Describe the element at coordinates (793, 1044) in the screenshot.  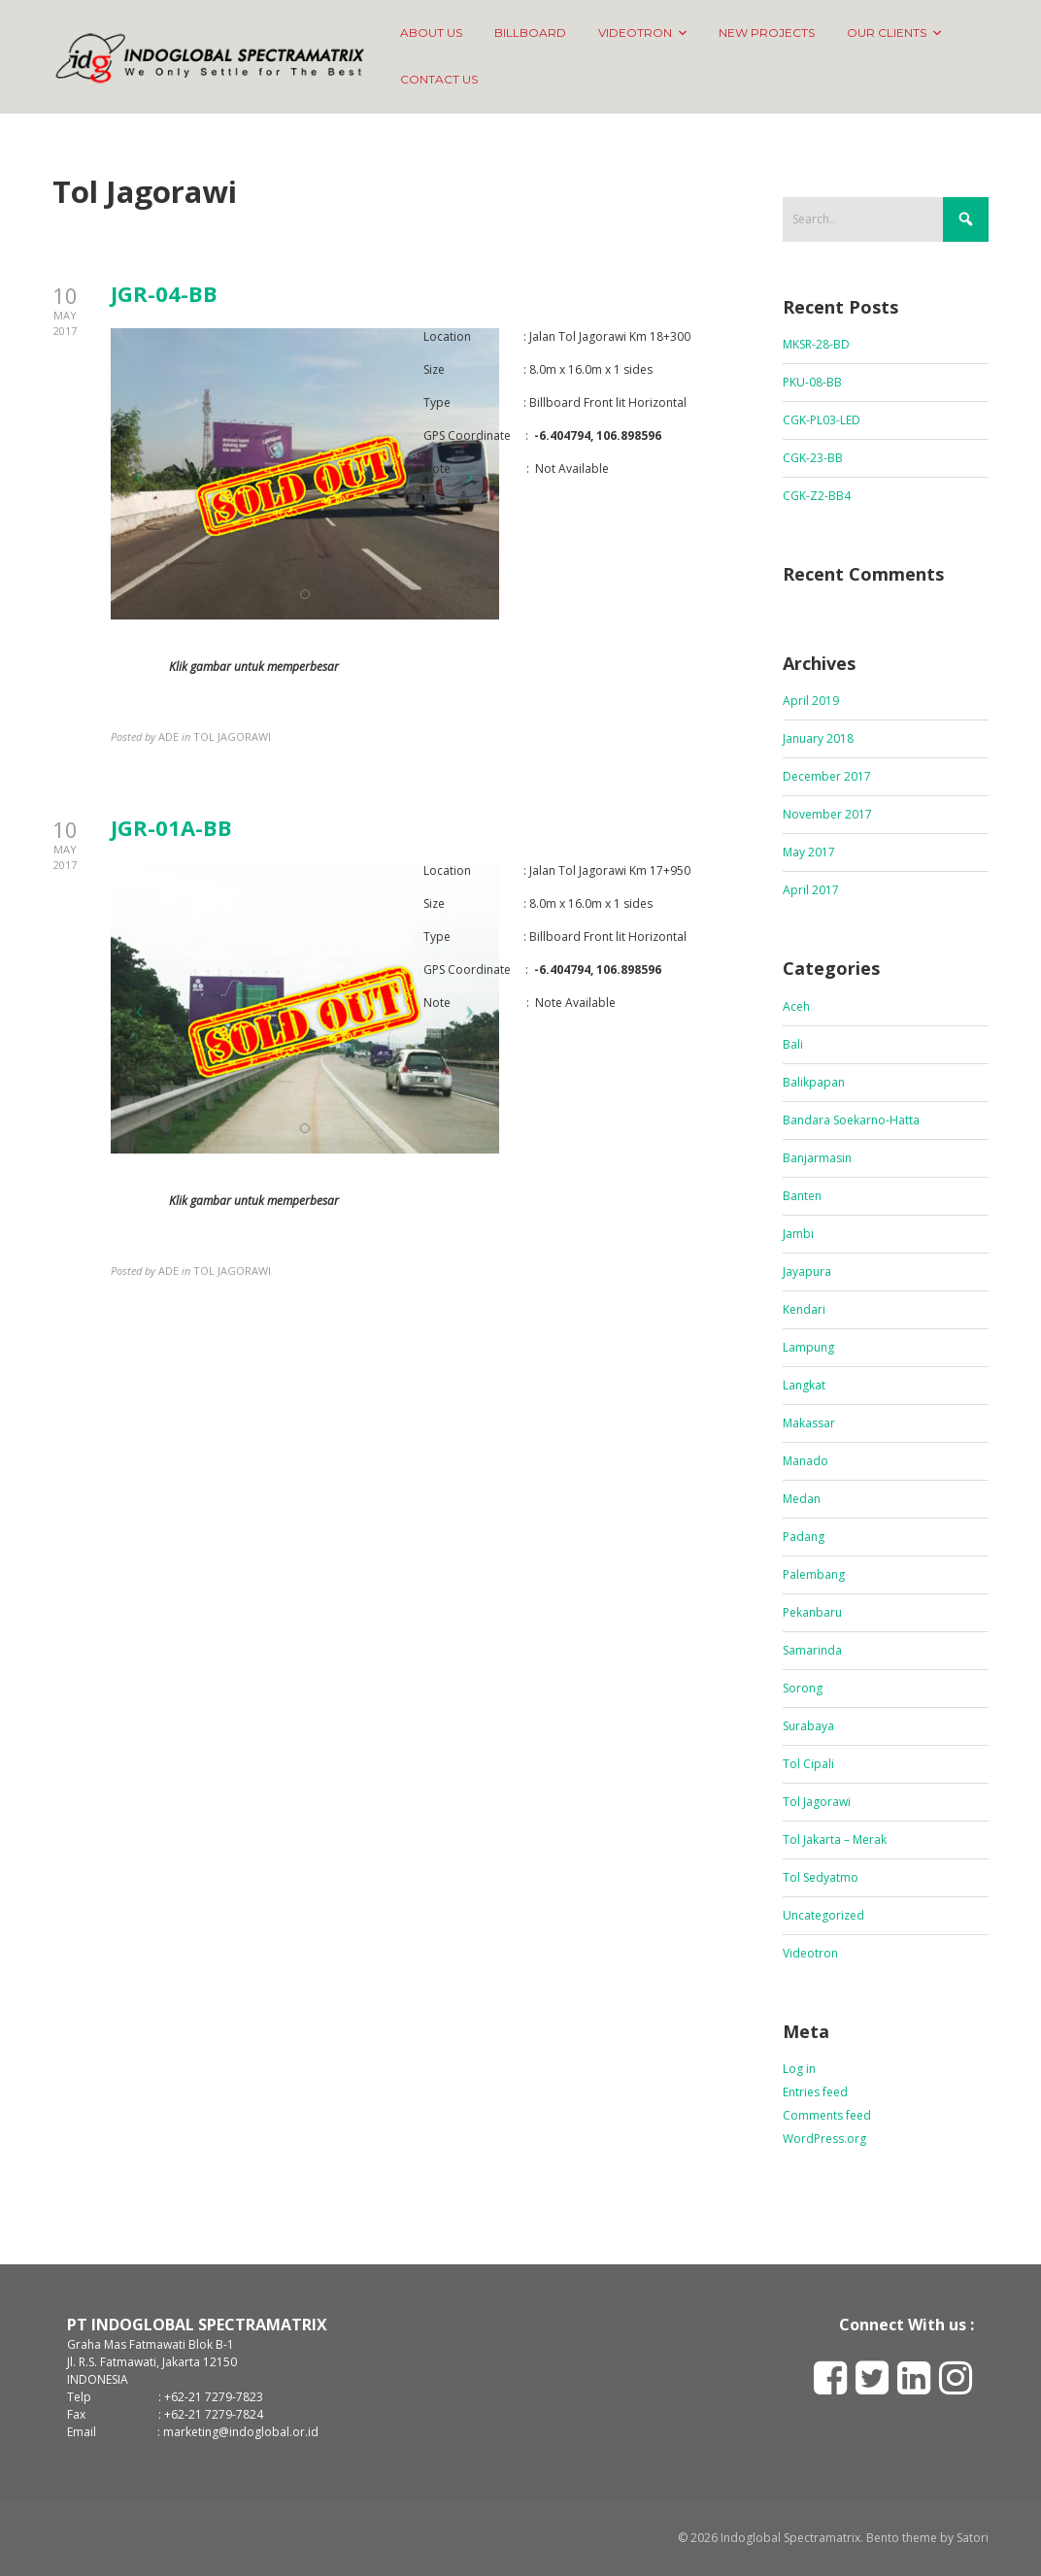
I see `Bali` at that location.